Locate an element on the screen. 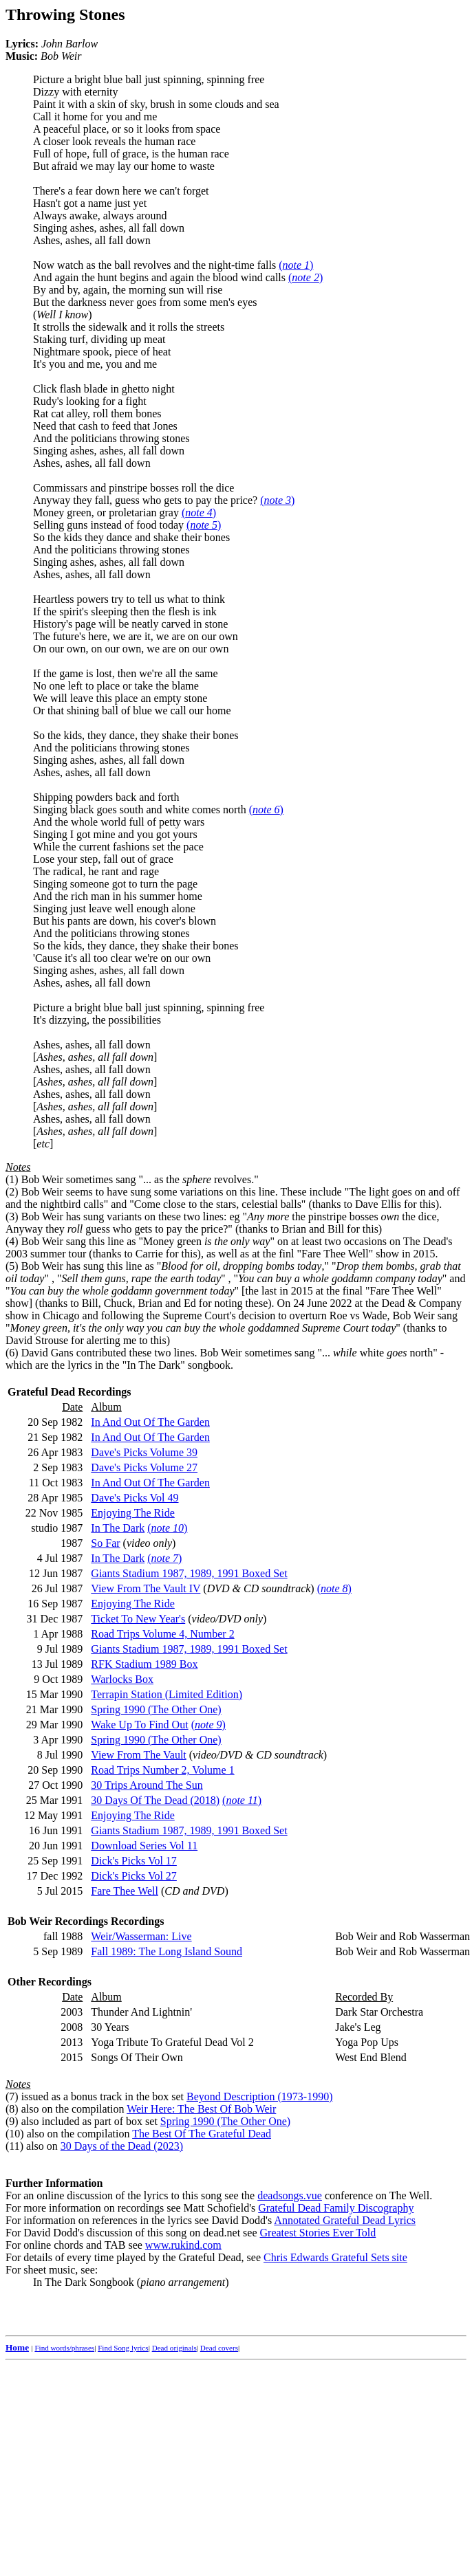  Annotated Grateful Dead Lyrics is located at coordinates (345, 2220).